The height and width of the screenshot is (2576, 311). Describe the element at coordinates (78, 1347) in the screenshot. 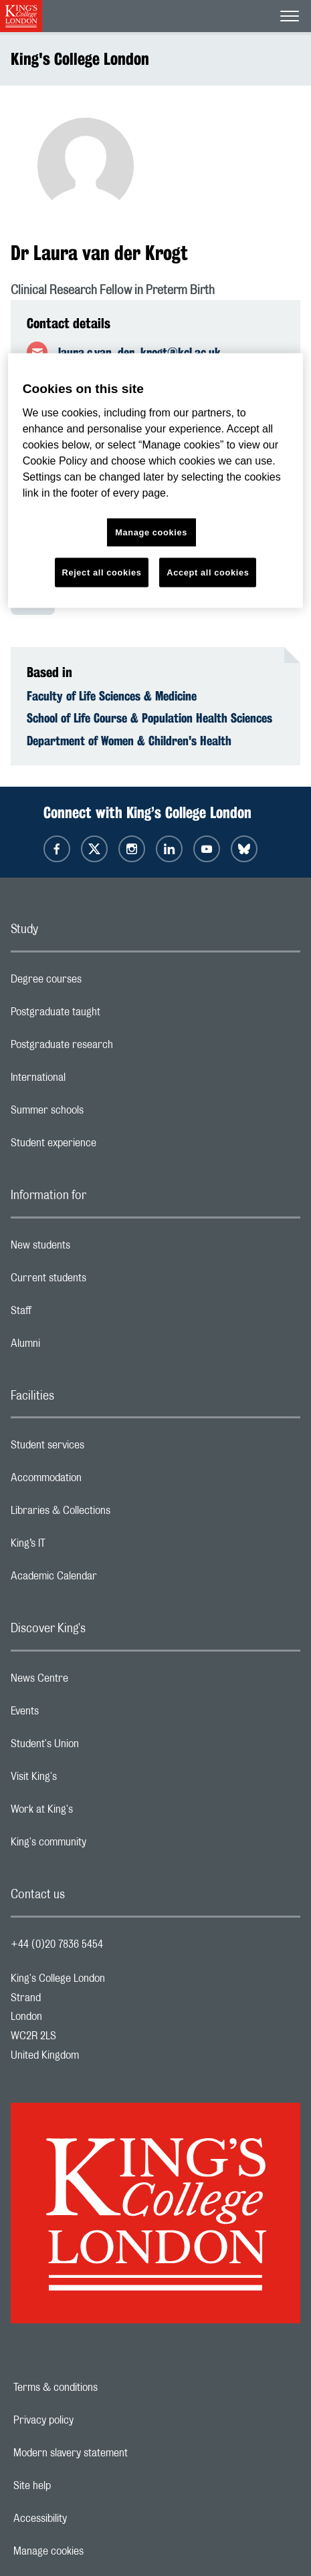

I see `Alumni` at that location.